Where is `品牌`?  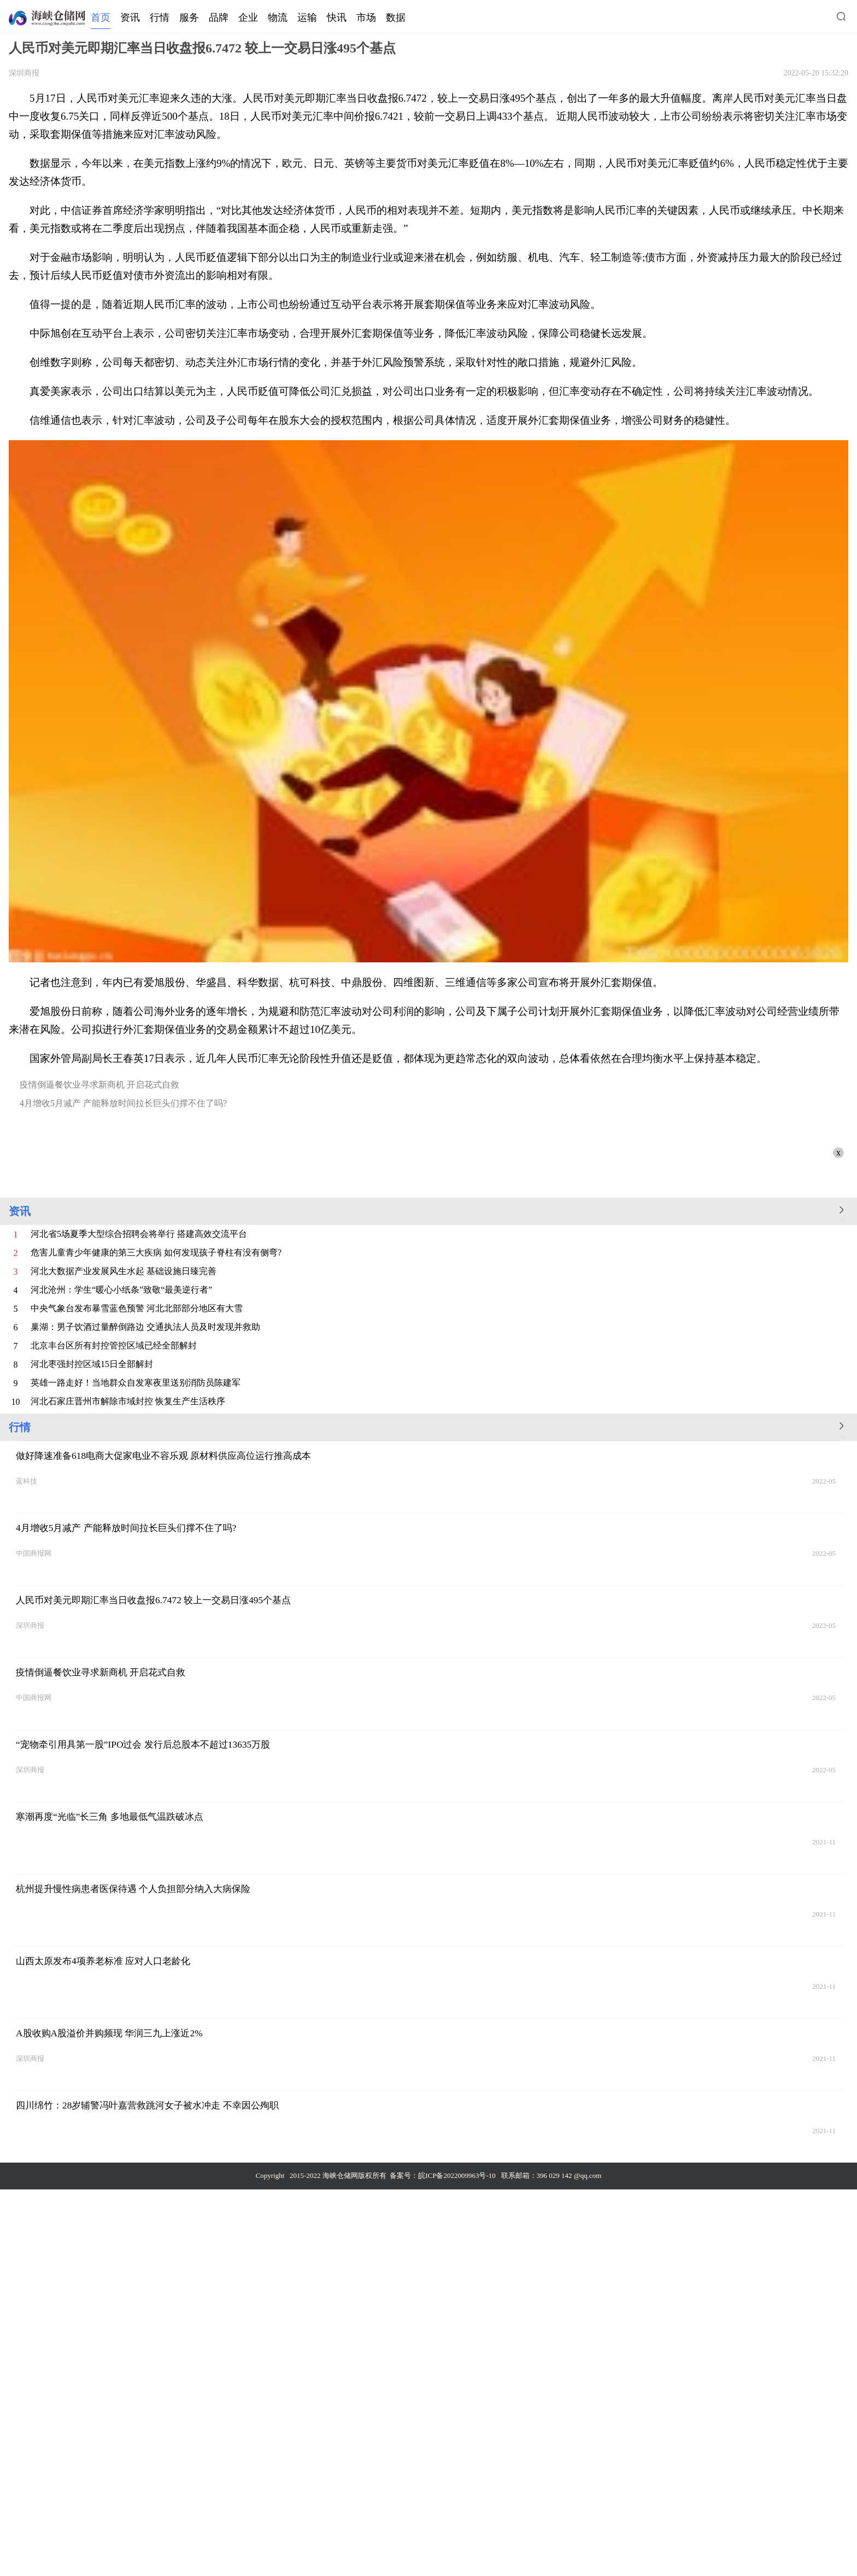
品牌 is located at coordinates (218, 17).